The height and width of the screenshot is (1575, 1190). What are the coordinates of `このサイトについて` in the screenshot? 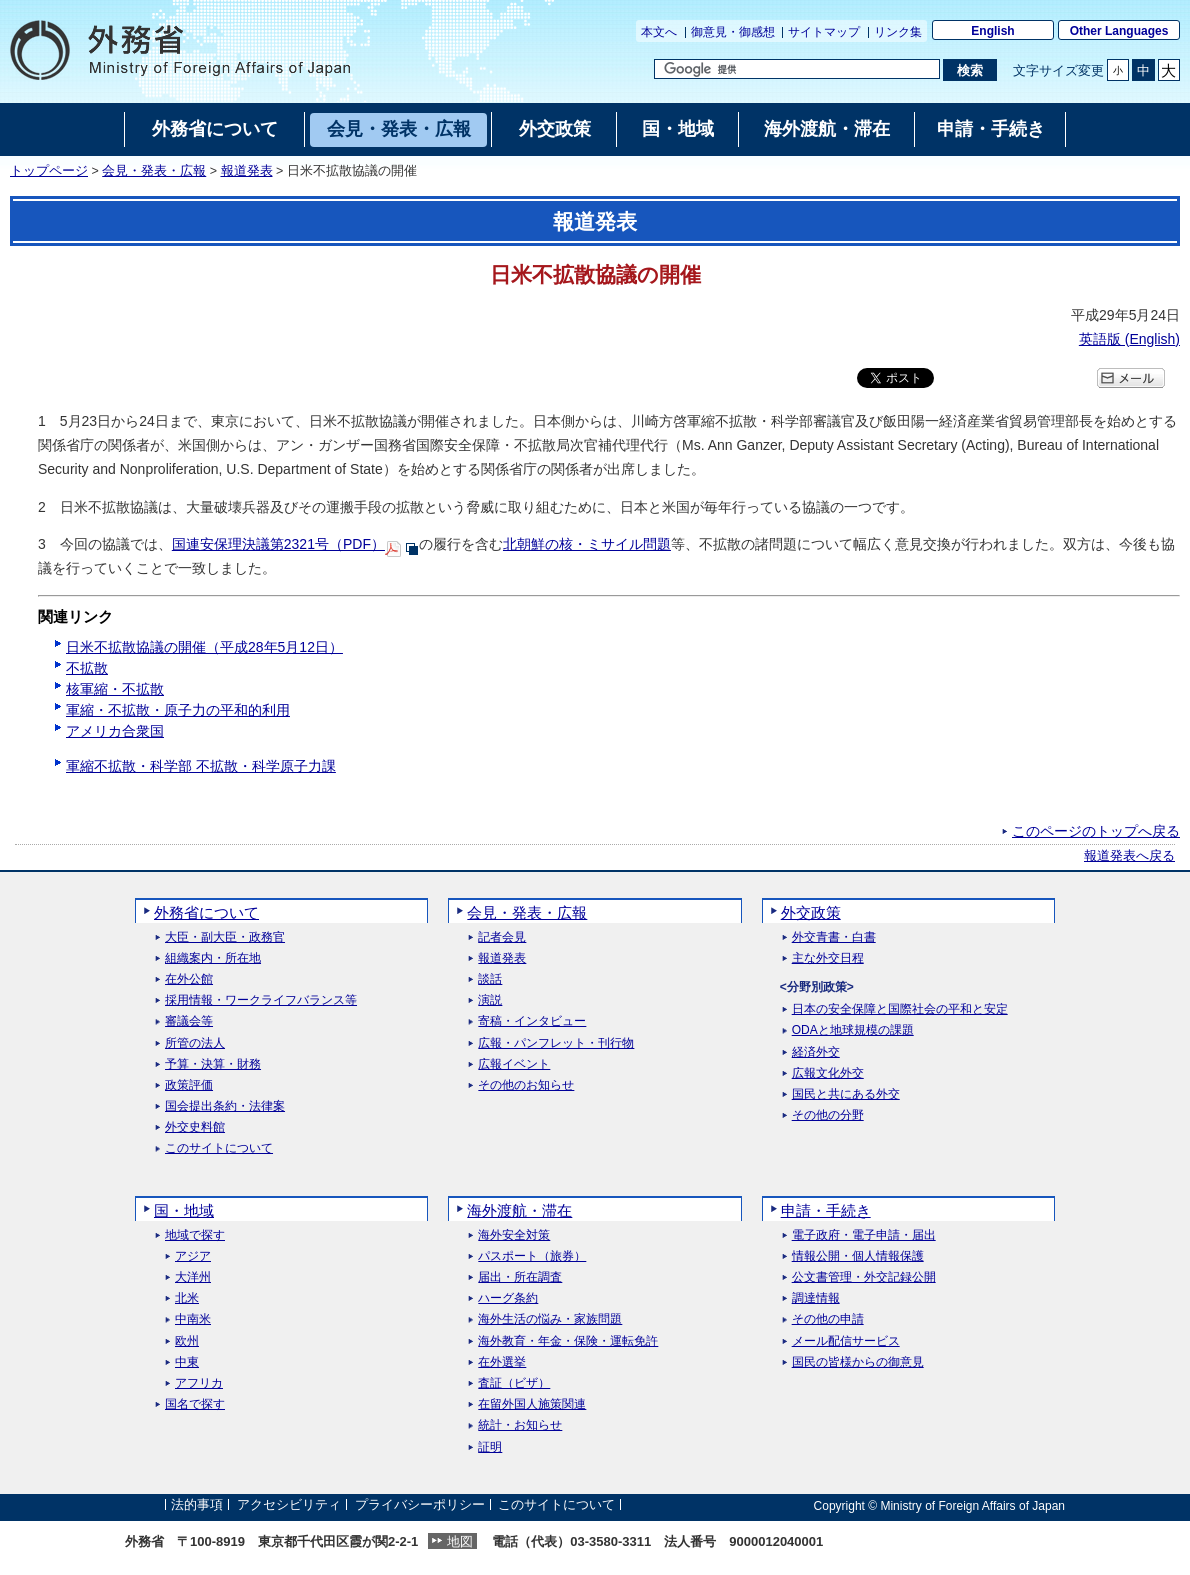 It's located at (219, 1148).